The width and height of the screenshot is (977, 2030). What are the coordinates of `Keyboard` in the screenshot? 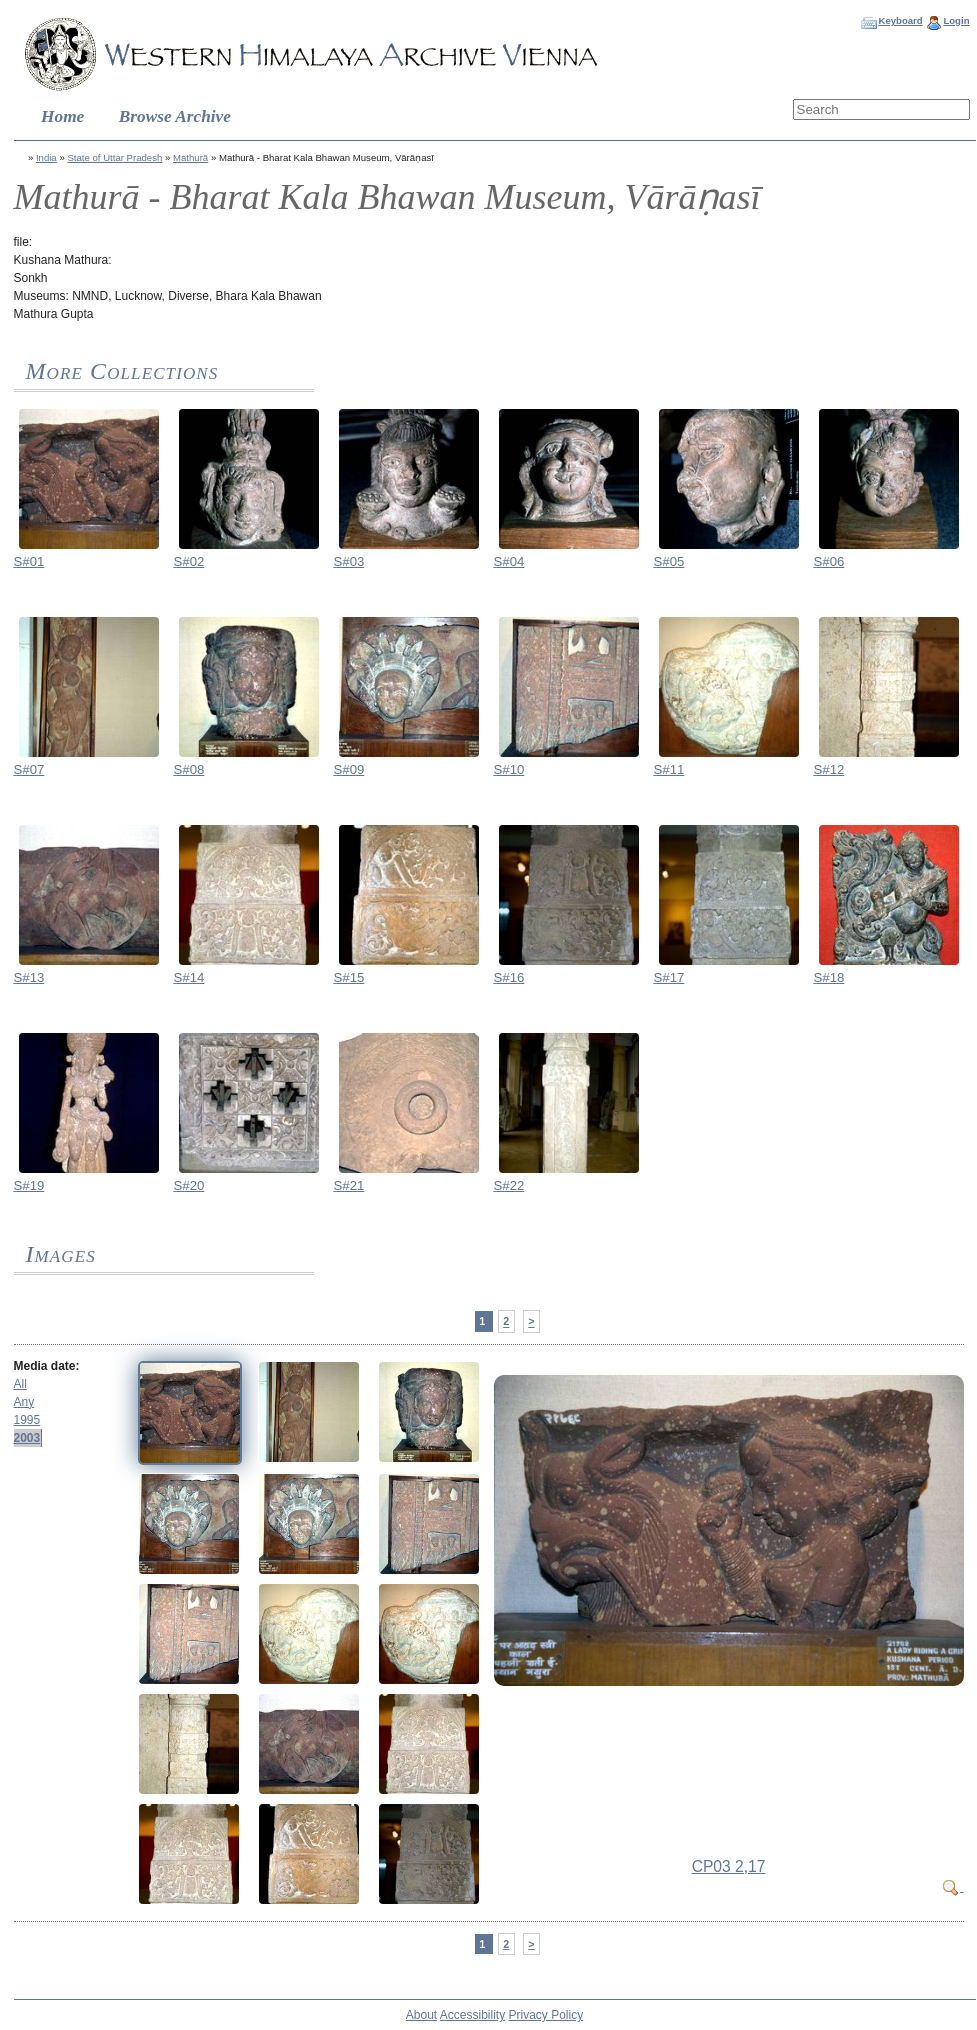 It's located at (900, 20).